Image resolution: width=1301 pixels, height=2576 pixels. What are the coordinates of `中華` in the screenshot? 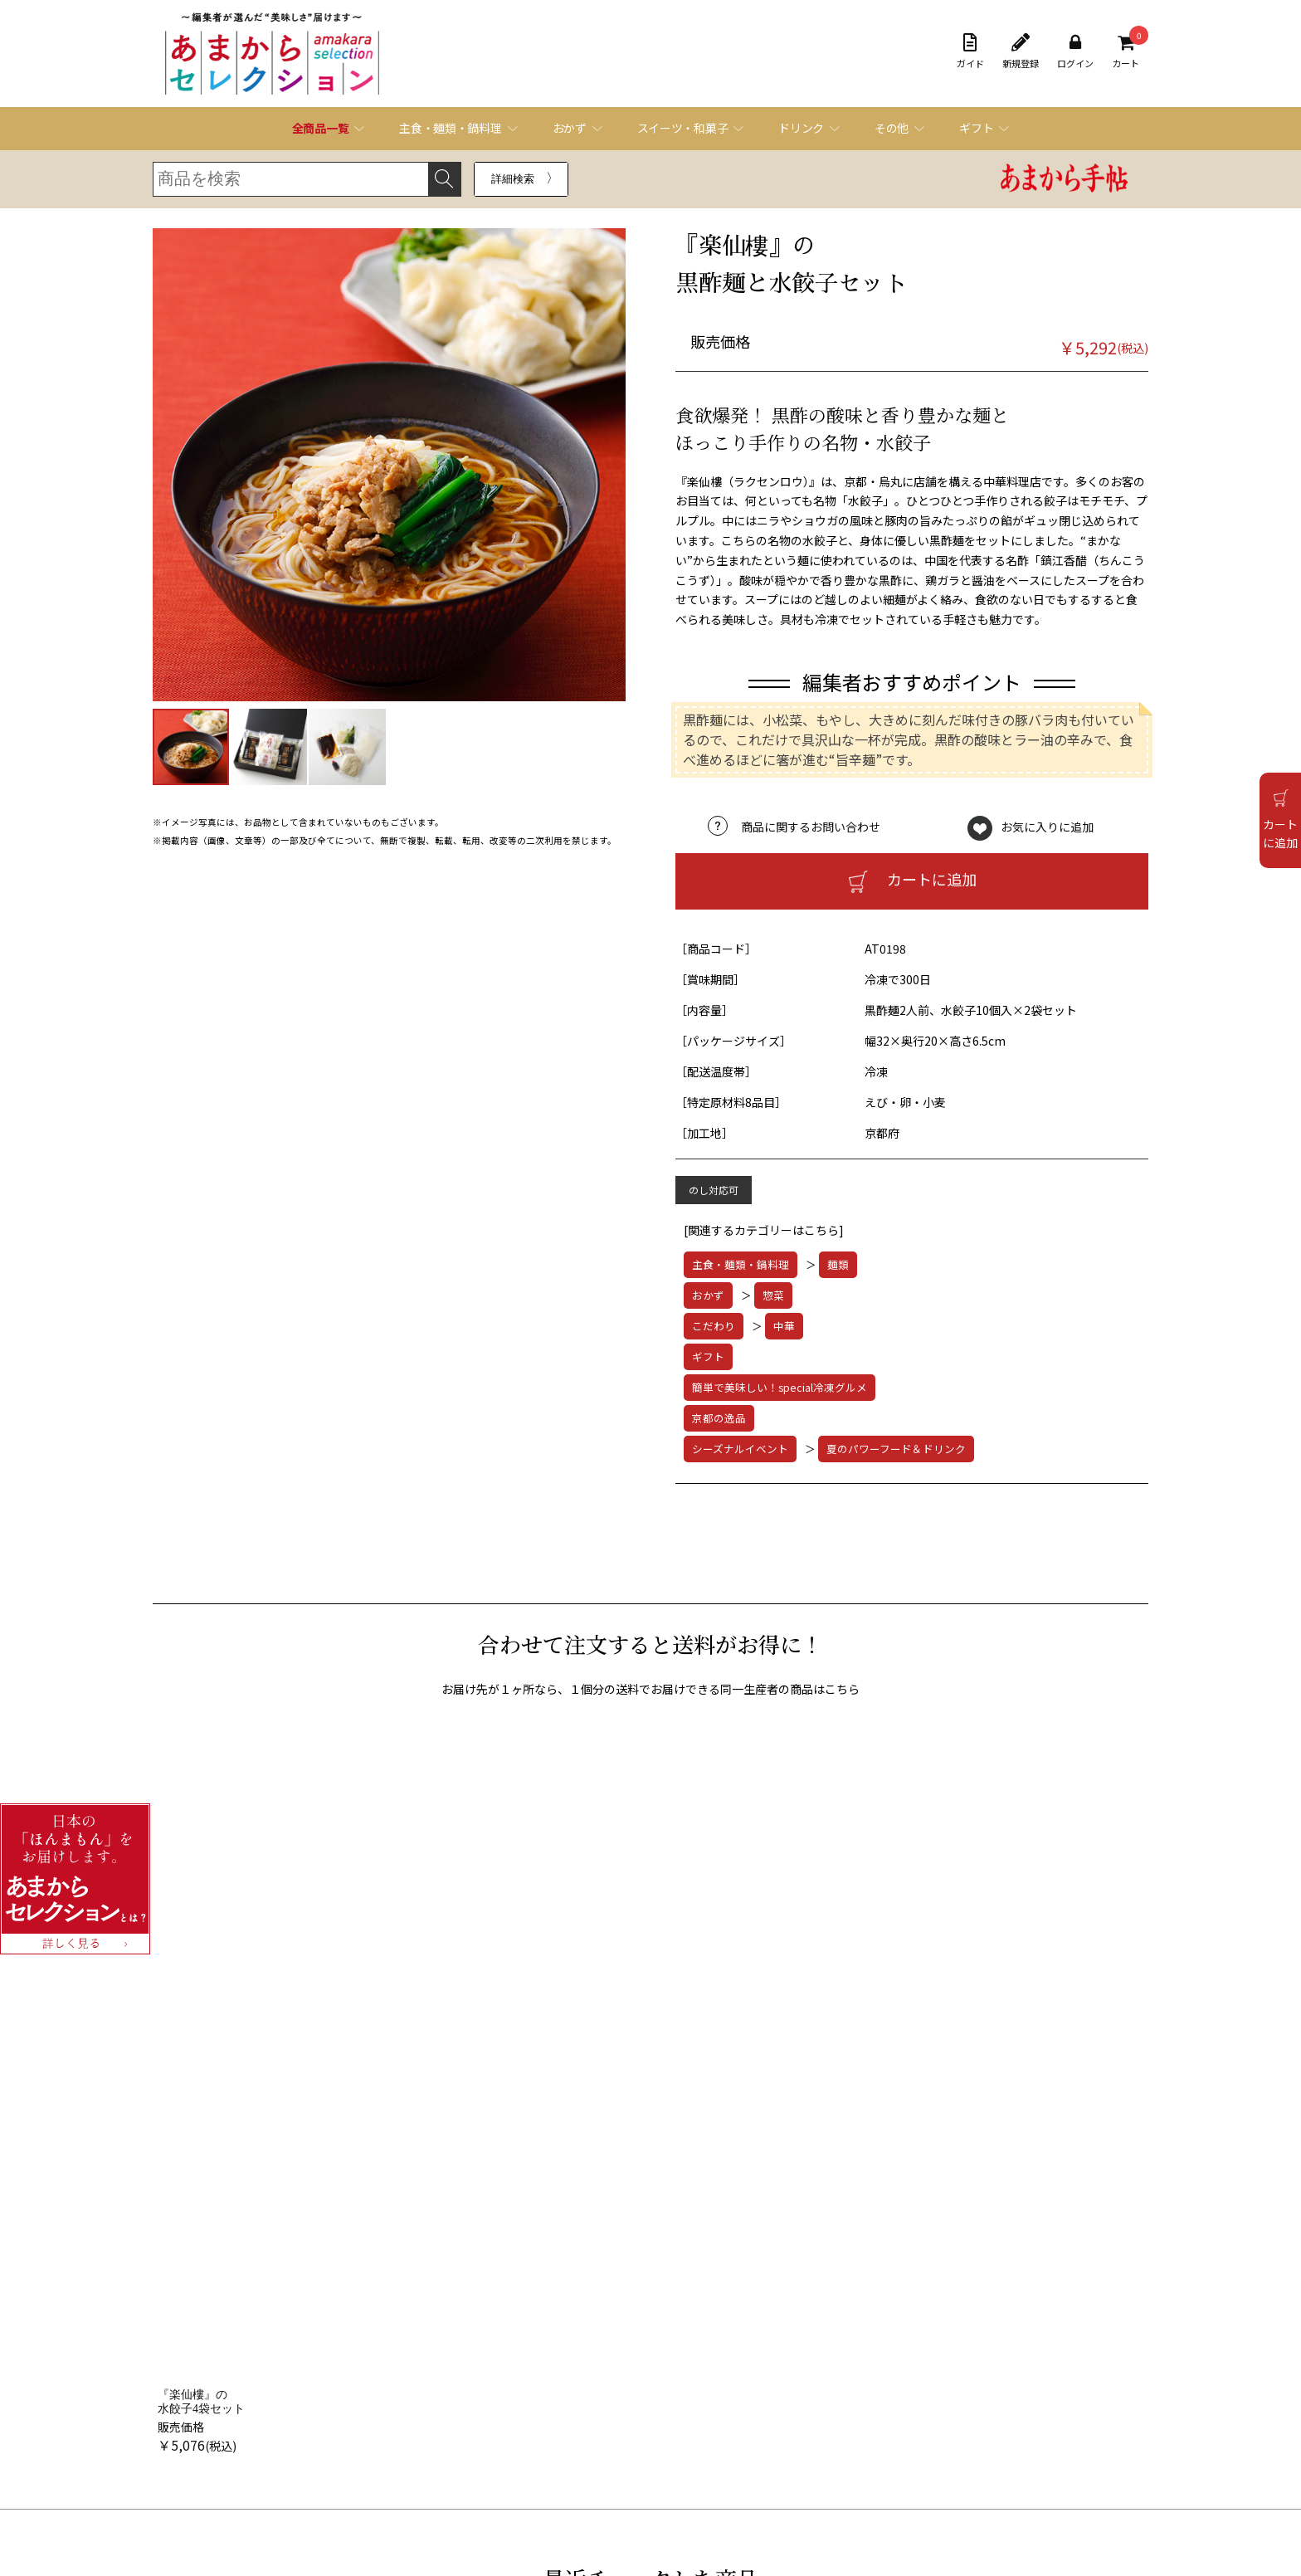 It's located at (784, 1326).